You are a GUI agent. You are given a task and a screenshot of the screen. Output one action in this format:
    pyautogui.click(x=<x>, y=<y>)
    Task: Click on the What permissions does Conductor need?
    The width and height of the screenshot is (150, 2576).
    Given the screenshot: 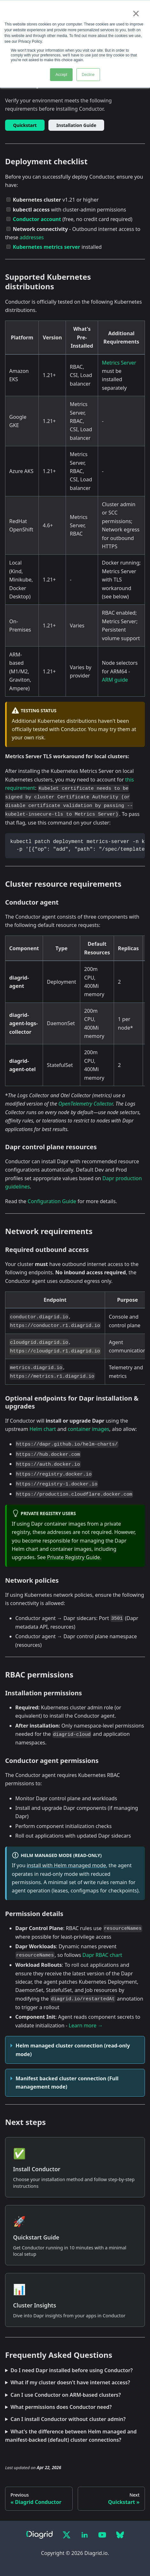 What is the action you would take?
    pyautogui.click(x=61, y=2406)
    